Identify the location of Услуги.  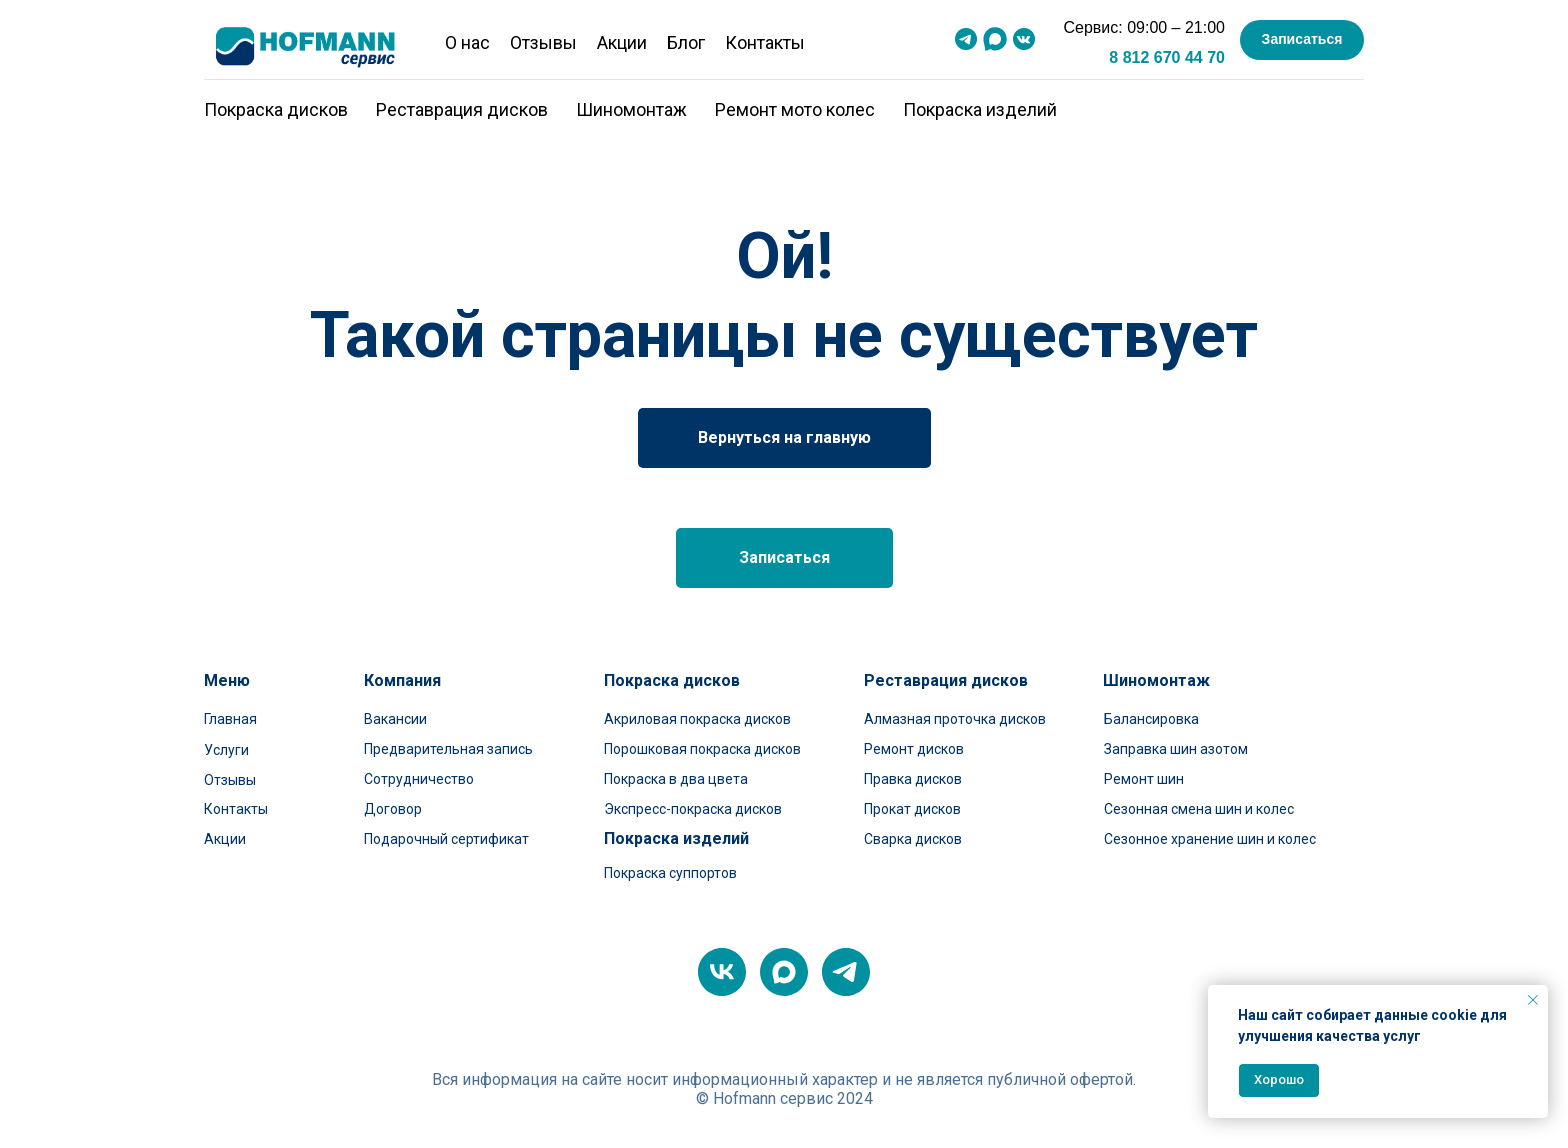
(226, 750).